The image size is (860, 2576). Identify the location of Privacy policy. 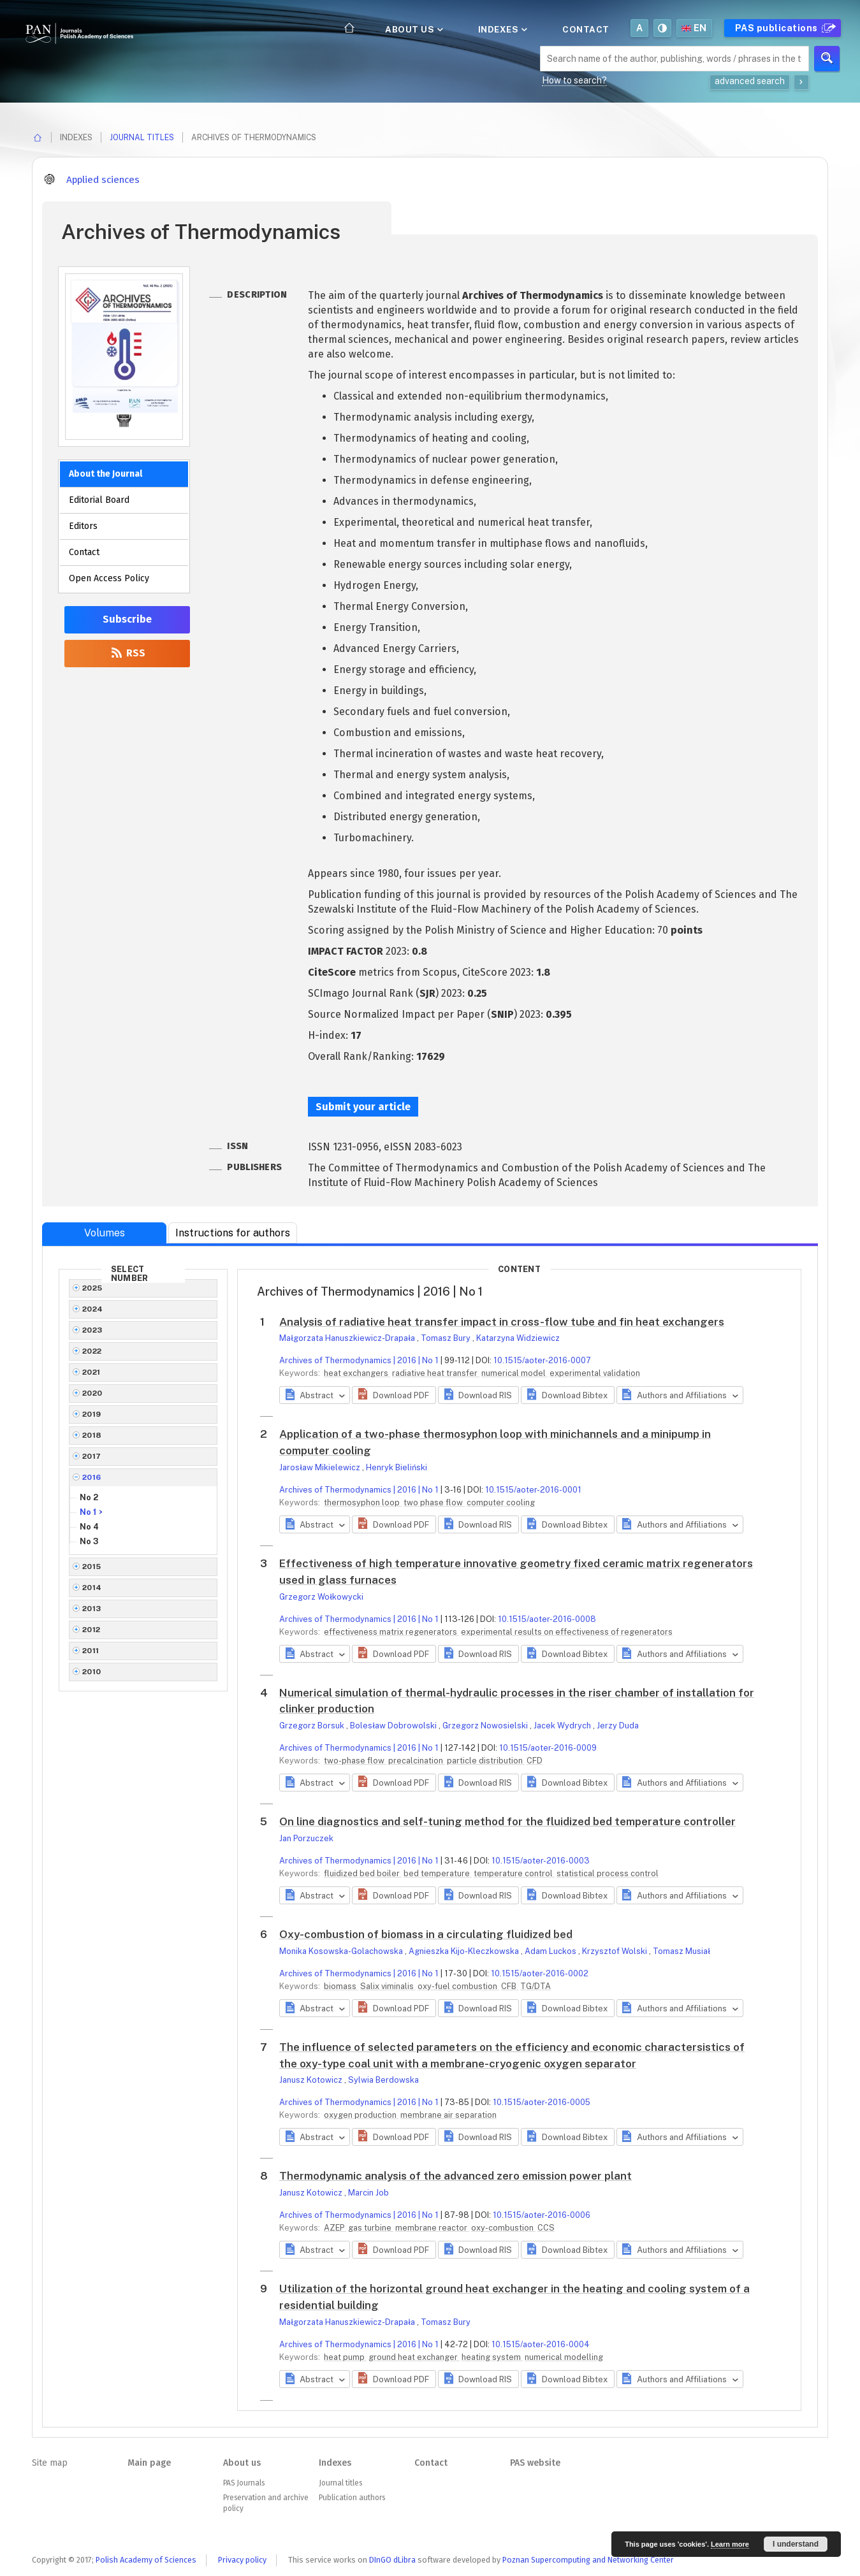
(242, 2560).